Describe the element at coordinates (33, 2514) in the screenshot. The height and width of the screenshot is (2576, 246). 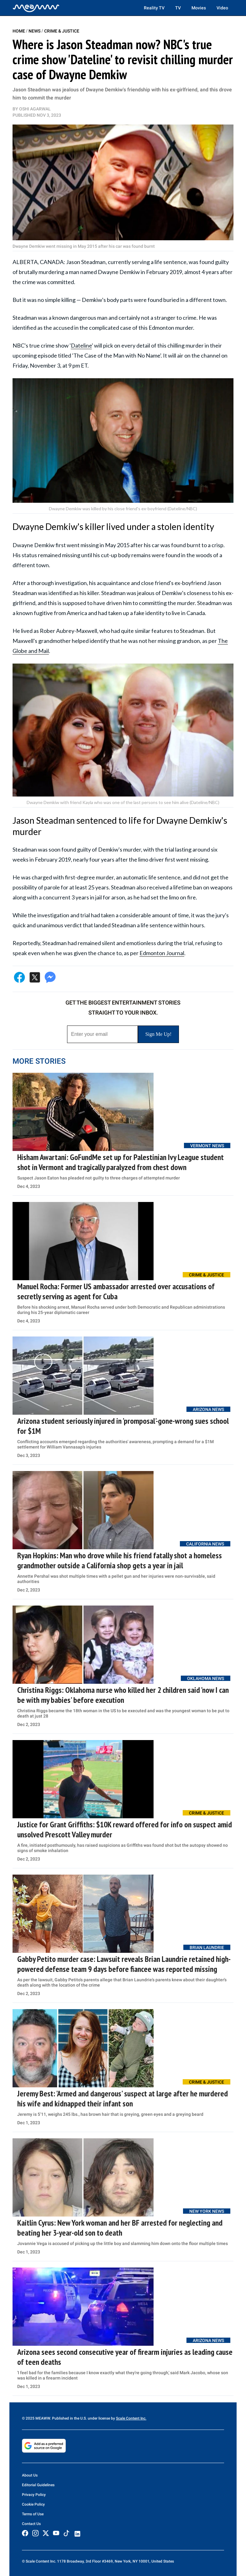
I see `Terms of Use` at that location.